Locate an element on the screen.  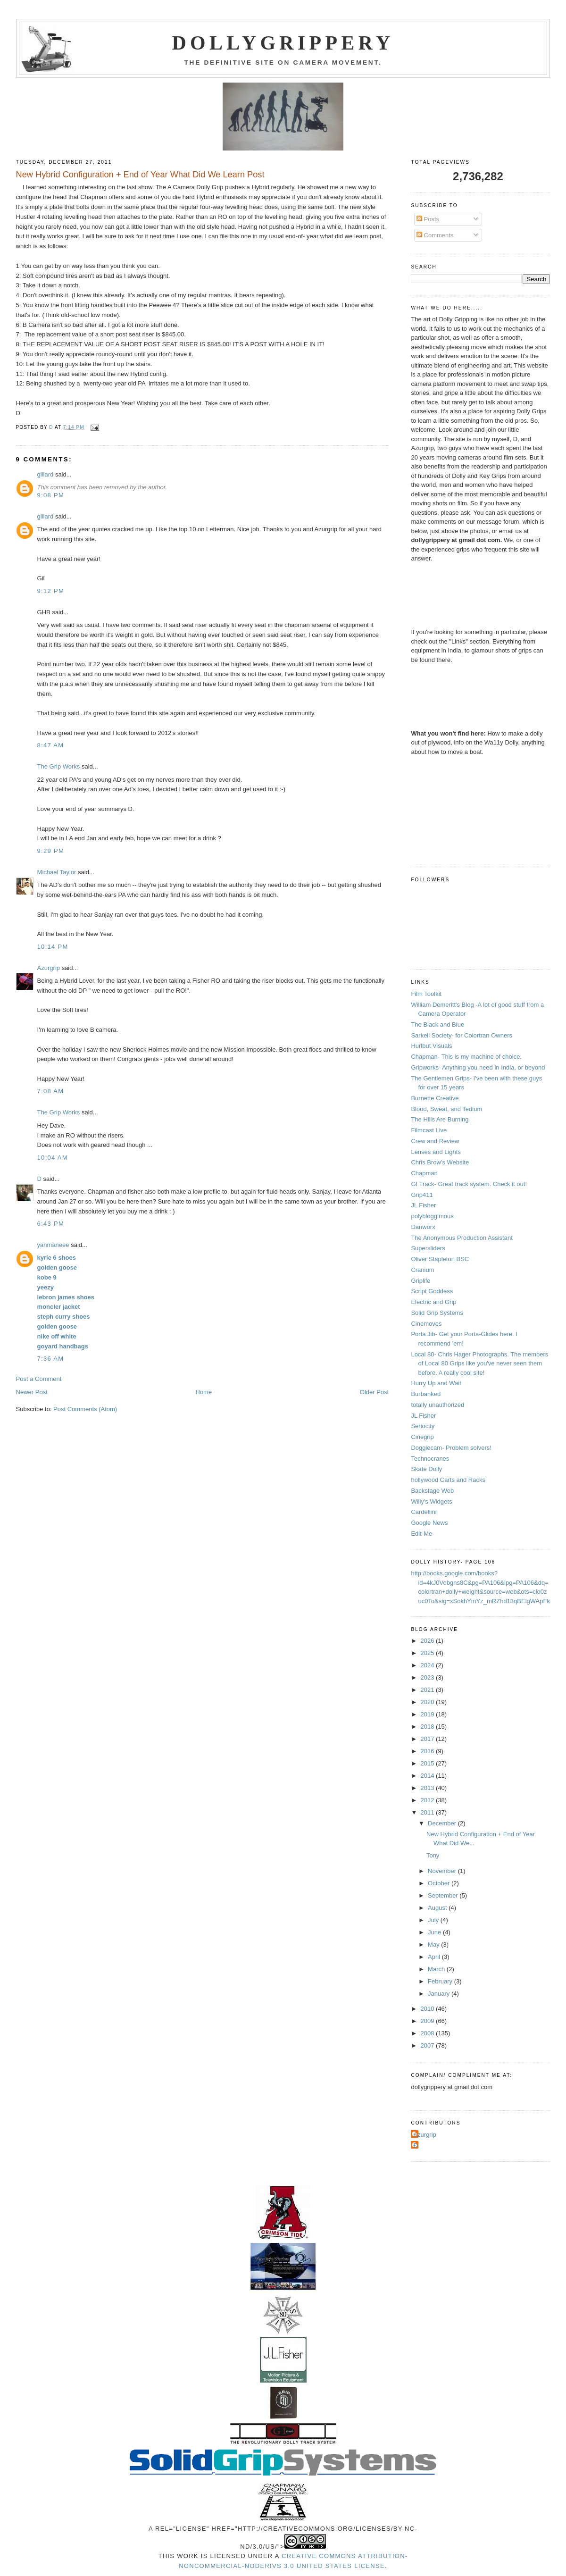
7:08 AM is located at coordinates (50, 1091).